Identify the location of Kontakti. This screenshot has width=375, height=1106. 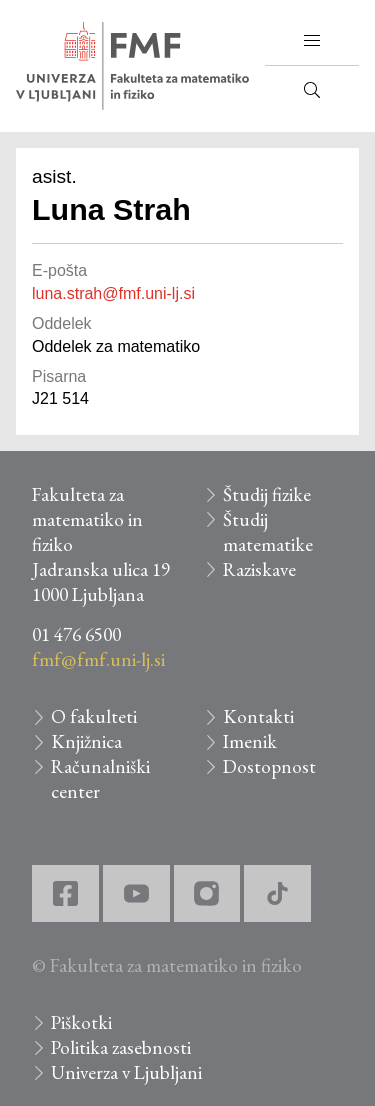
(258, 716).